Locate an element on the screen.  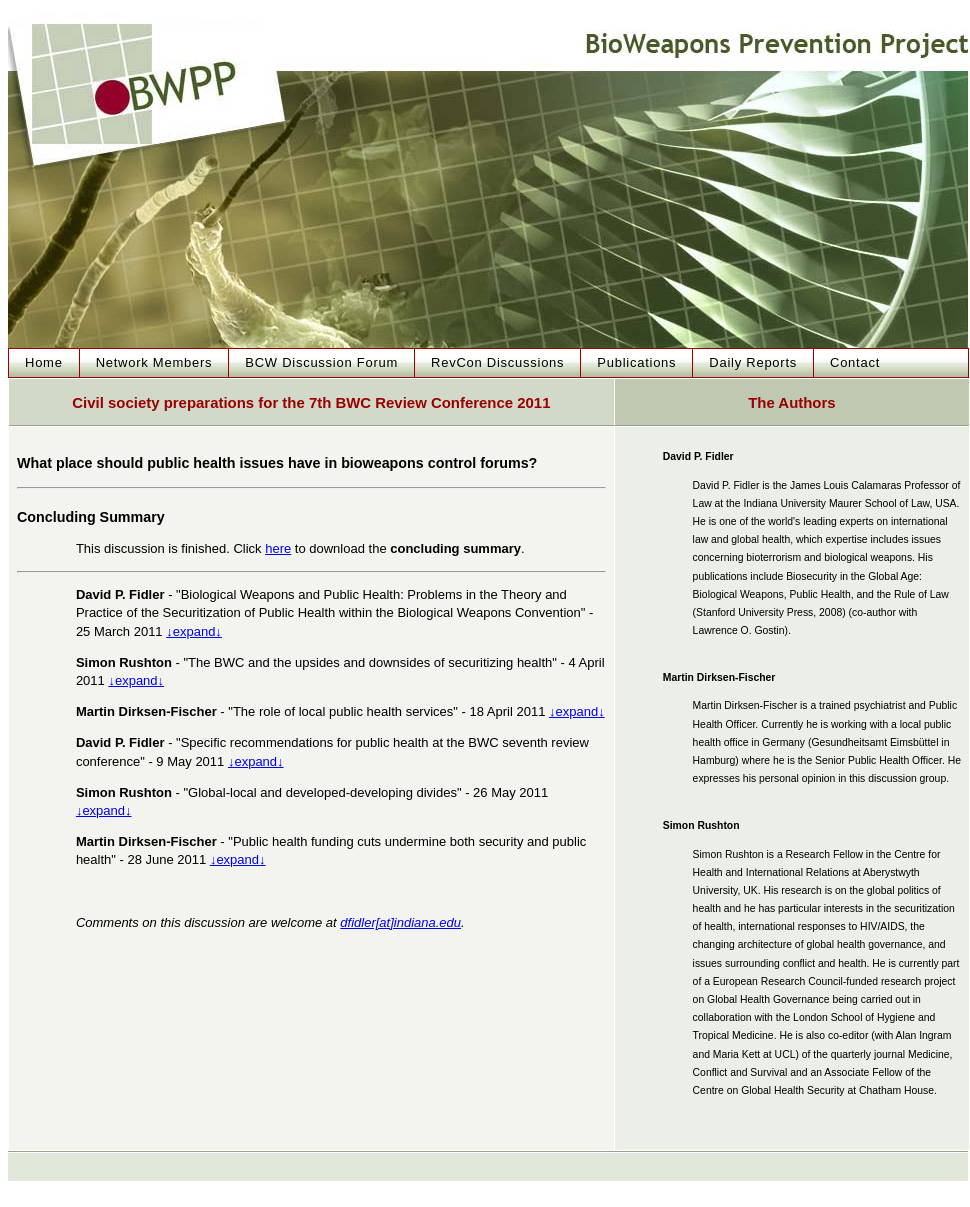
RevCon Discussions is located at coordinates (497, 362).